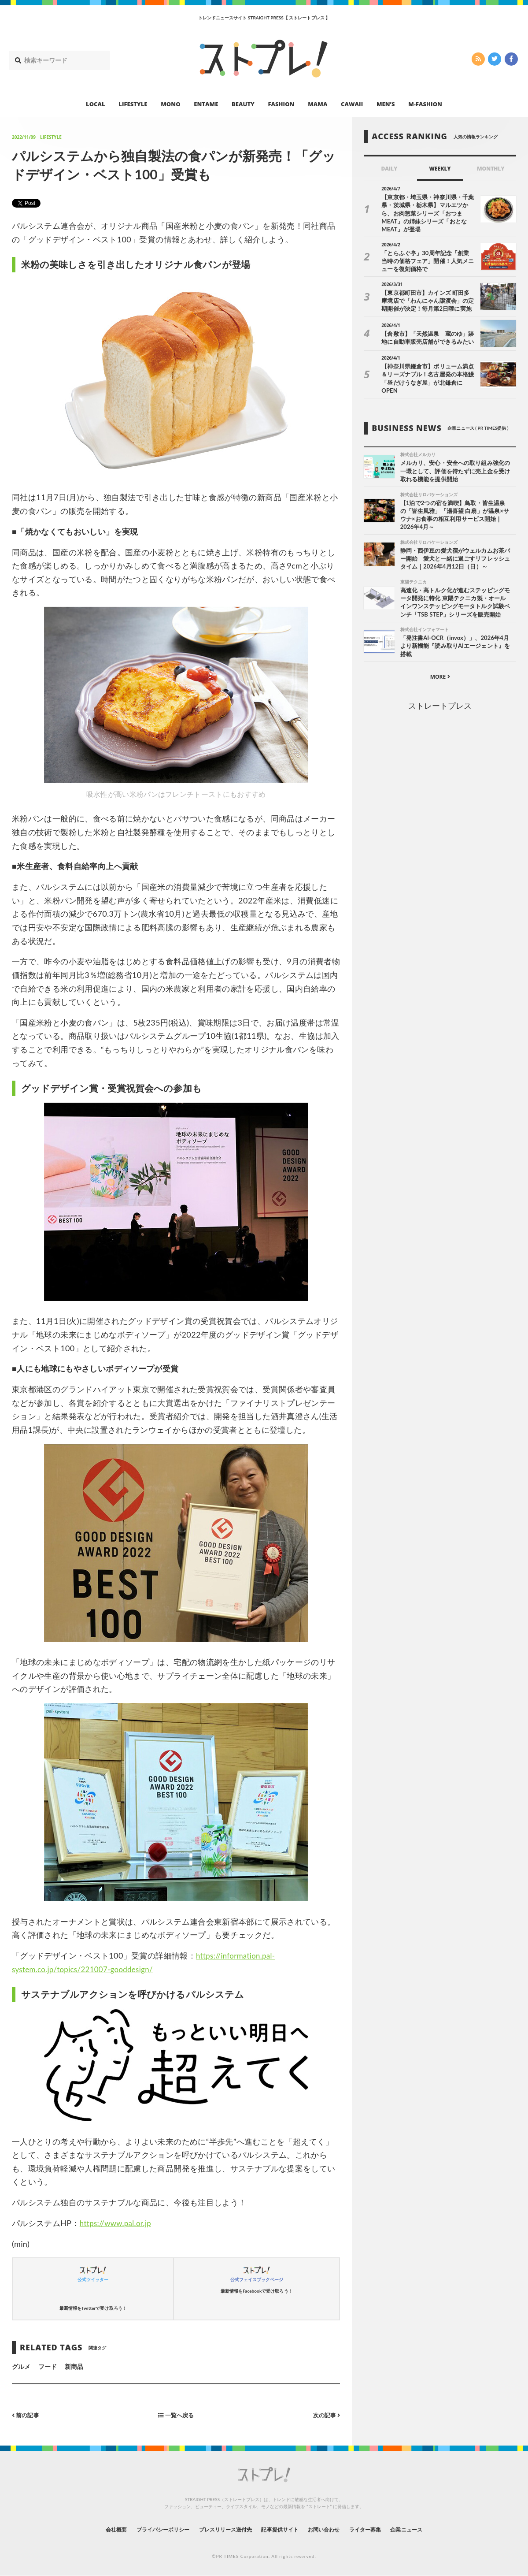 The image size is (528, 2576). What do you see at coordinates (282, 2529) in the screenshot?
I see `記事提供サイト` at bounding box center [282, 2529].